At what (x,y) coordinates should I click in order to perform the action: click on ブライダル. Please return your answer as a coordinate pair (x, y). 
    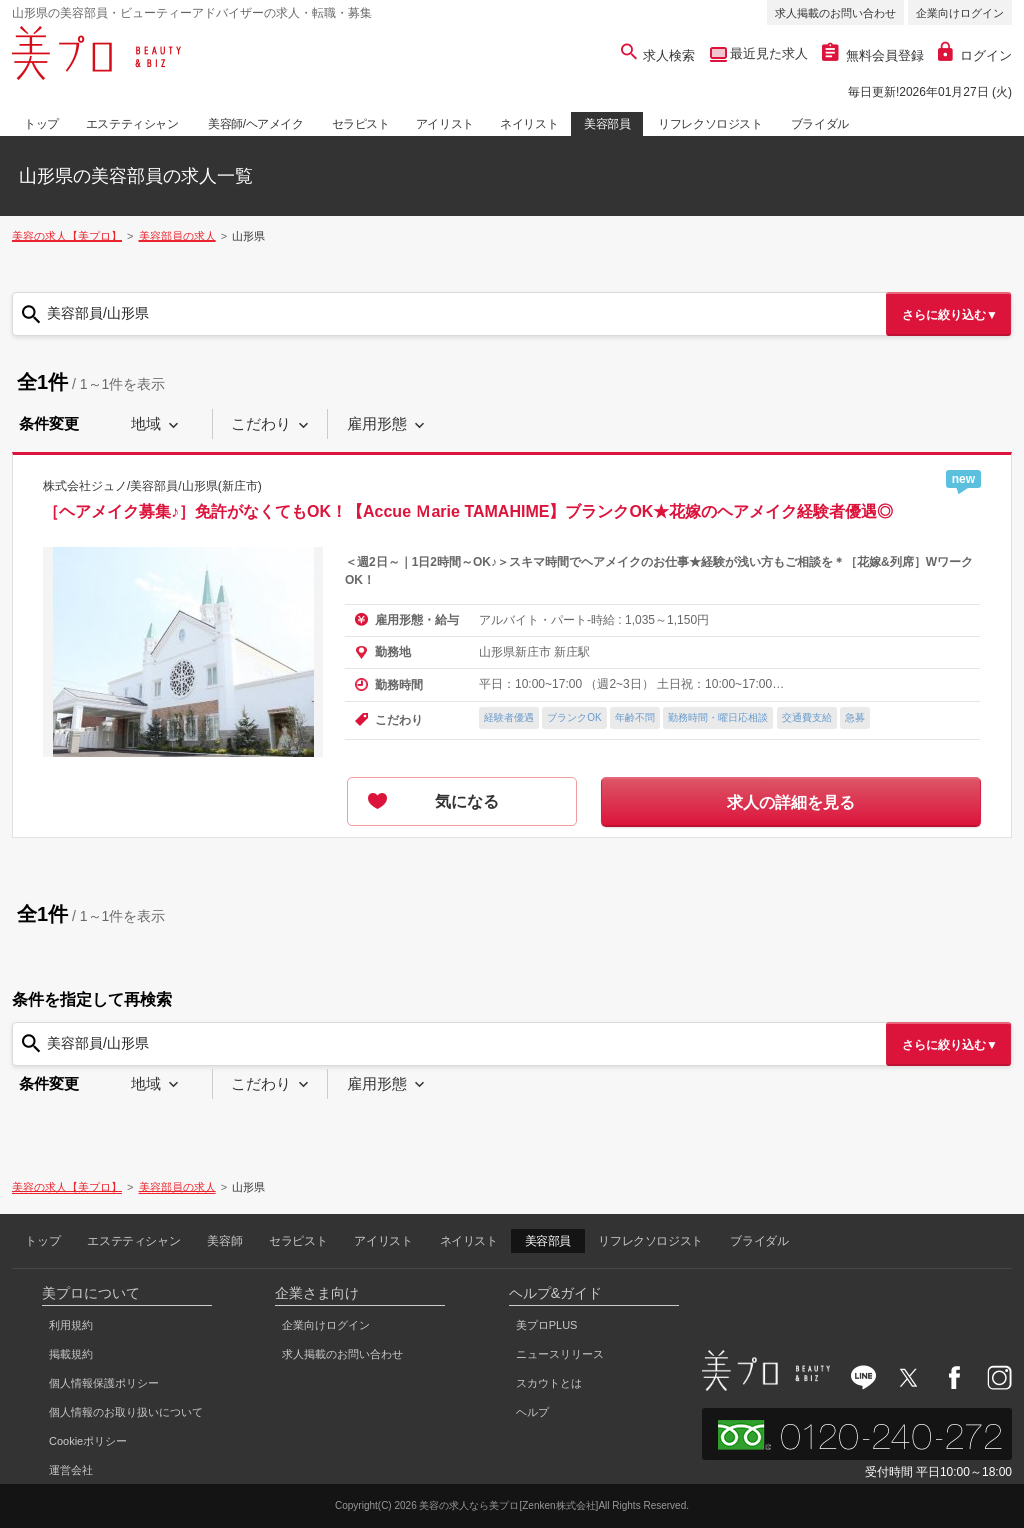
    Looking at the image, I should click on (820, 124).